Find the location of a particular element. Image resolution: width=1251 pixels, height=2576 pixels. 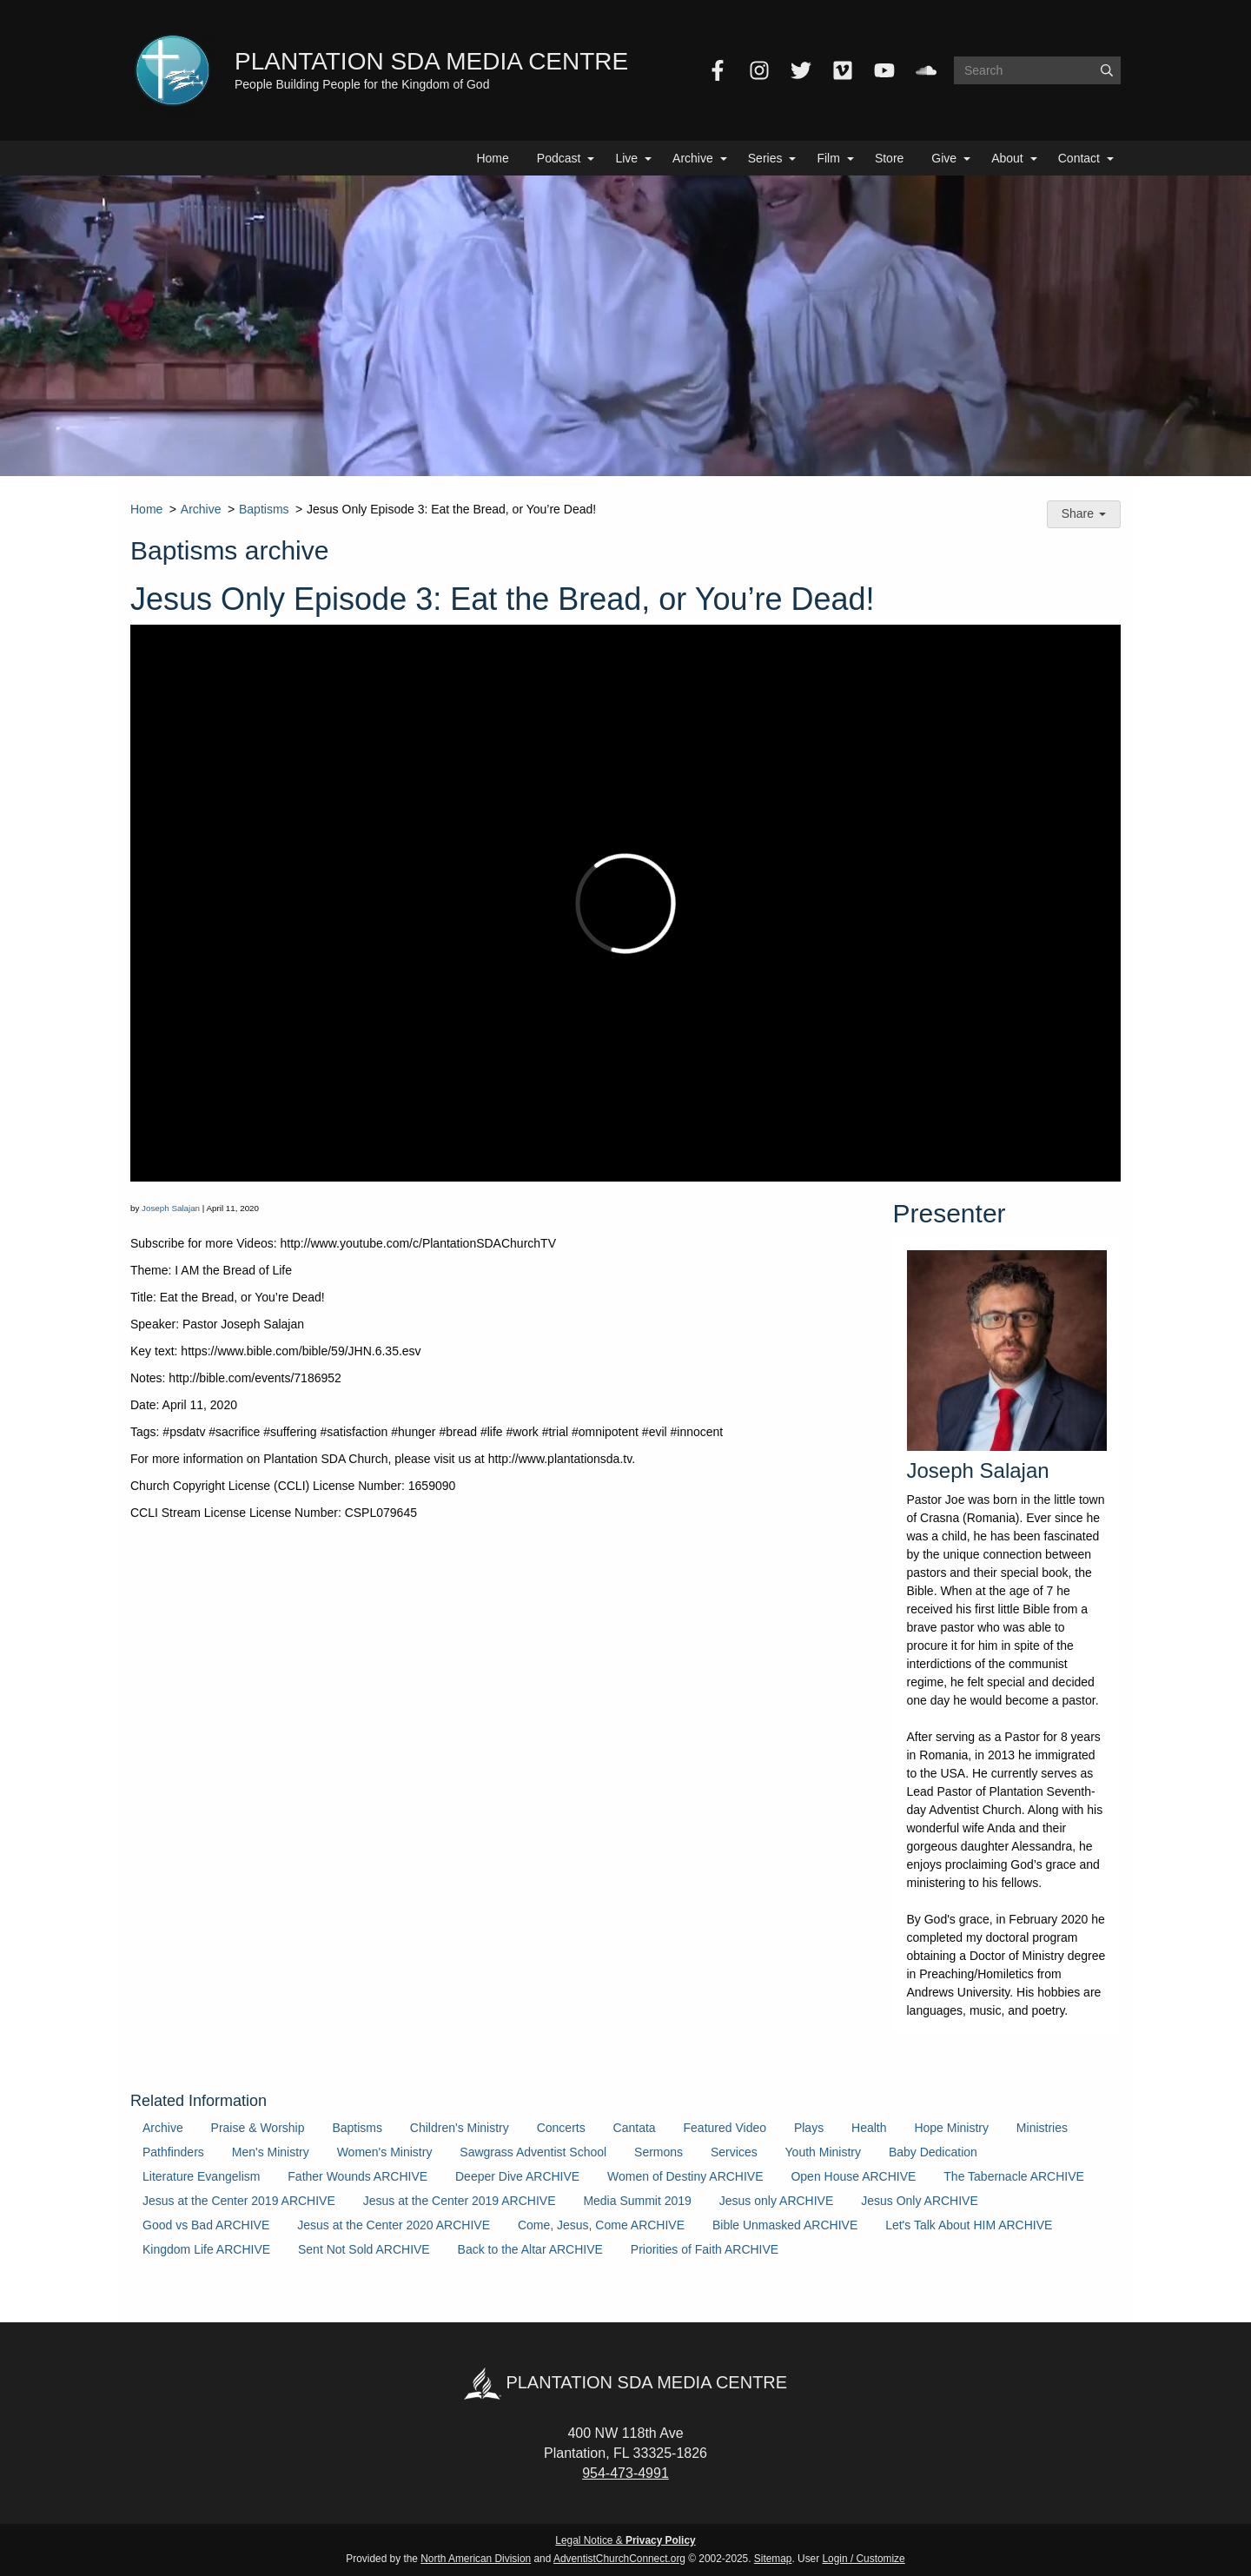

Father Wounds ARCHIVE is located at coordinates (357, 2176).